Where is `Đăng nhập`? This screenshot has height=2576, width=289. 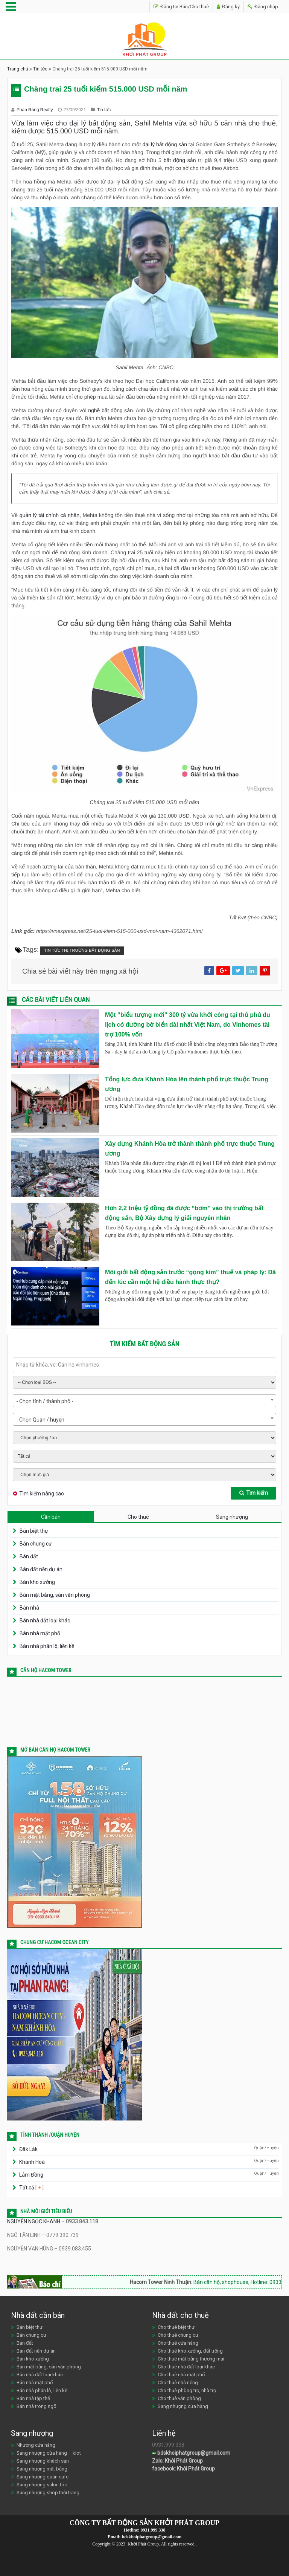
Đăng nhập is located at coordinates (263, 6).